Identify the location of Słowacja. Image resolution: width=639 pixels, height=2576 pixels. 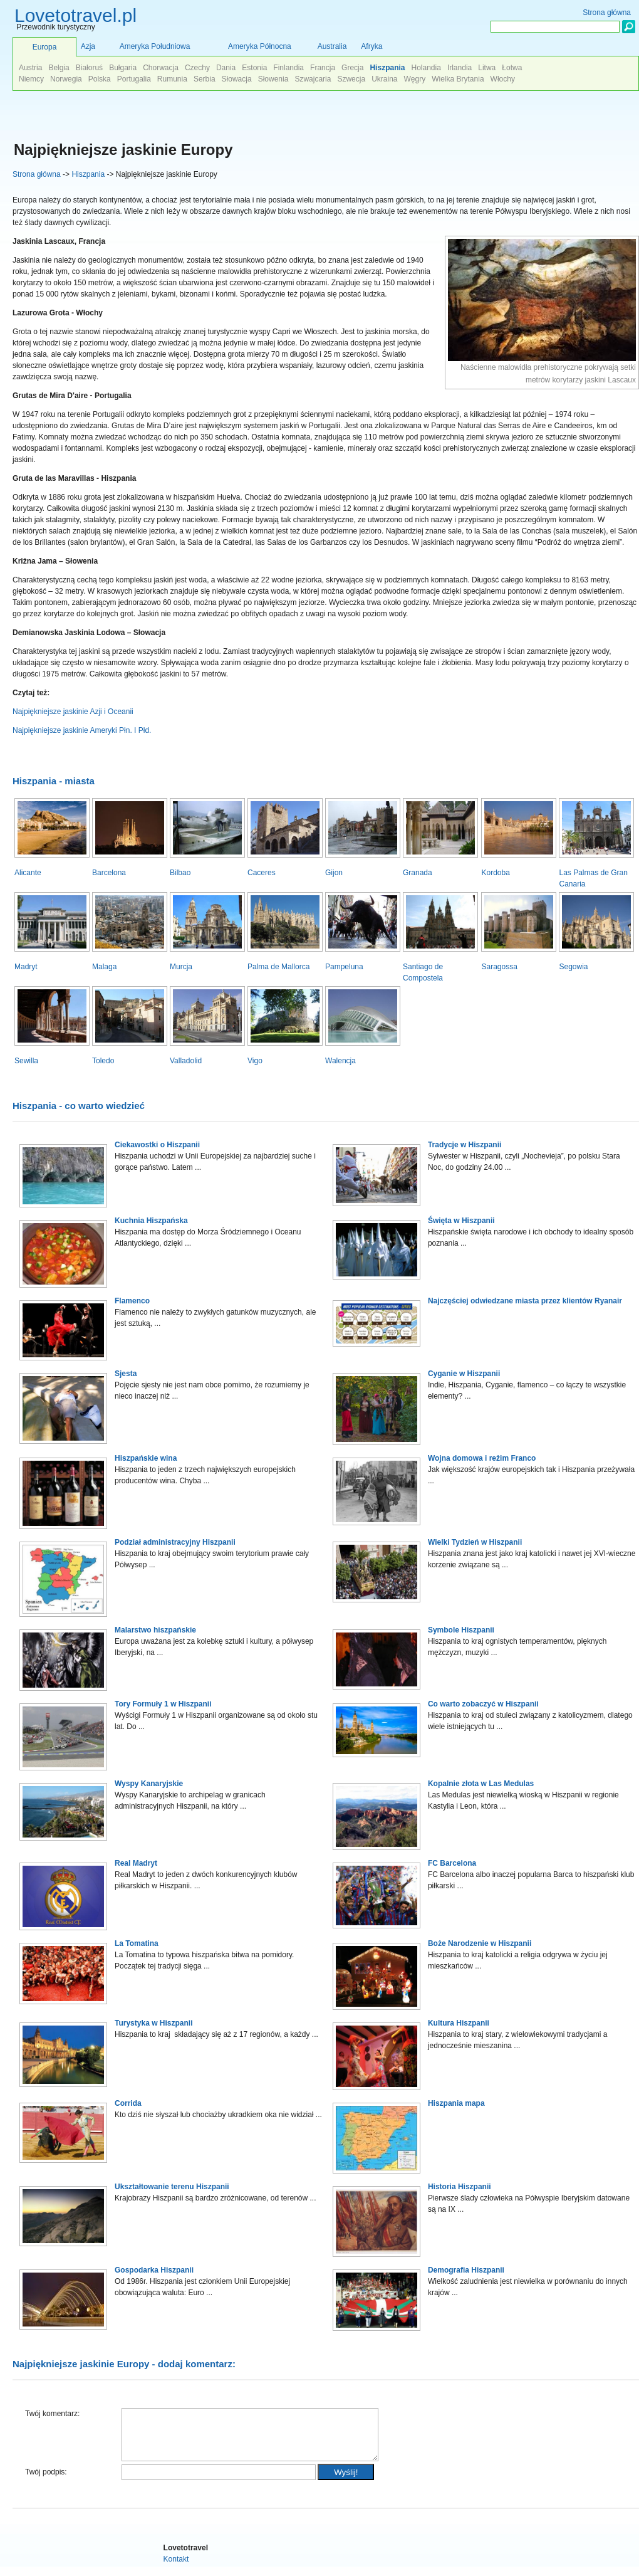
(237, 79).